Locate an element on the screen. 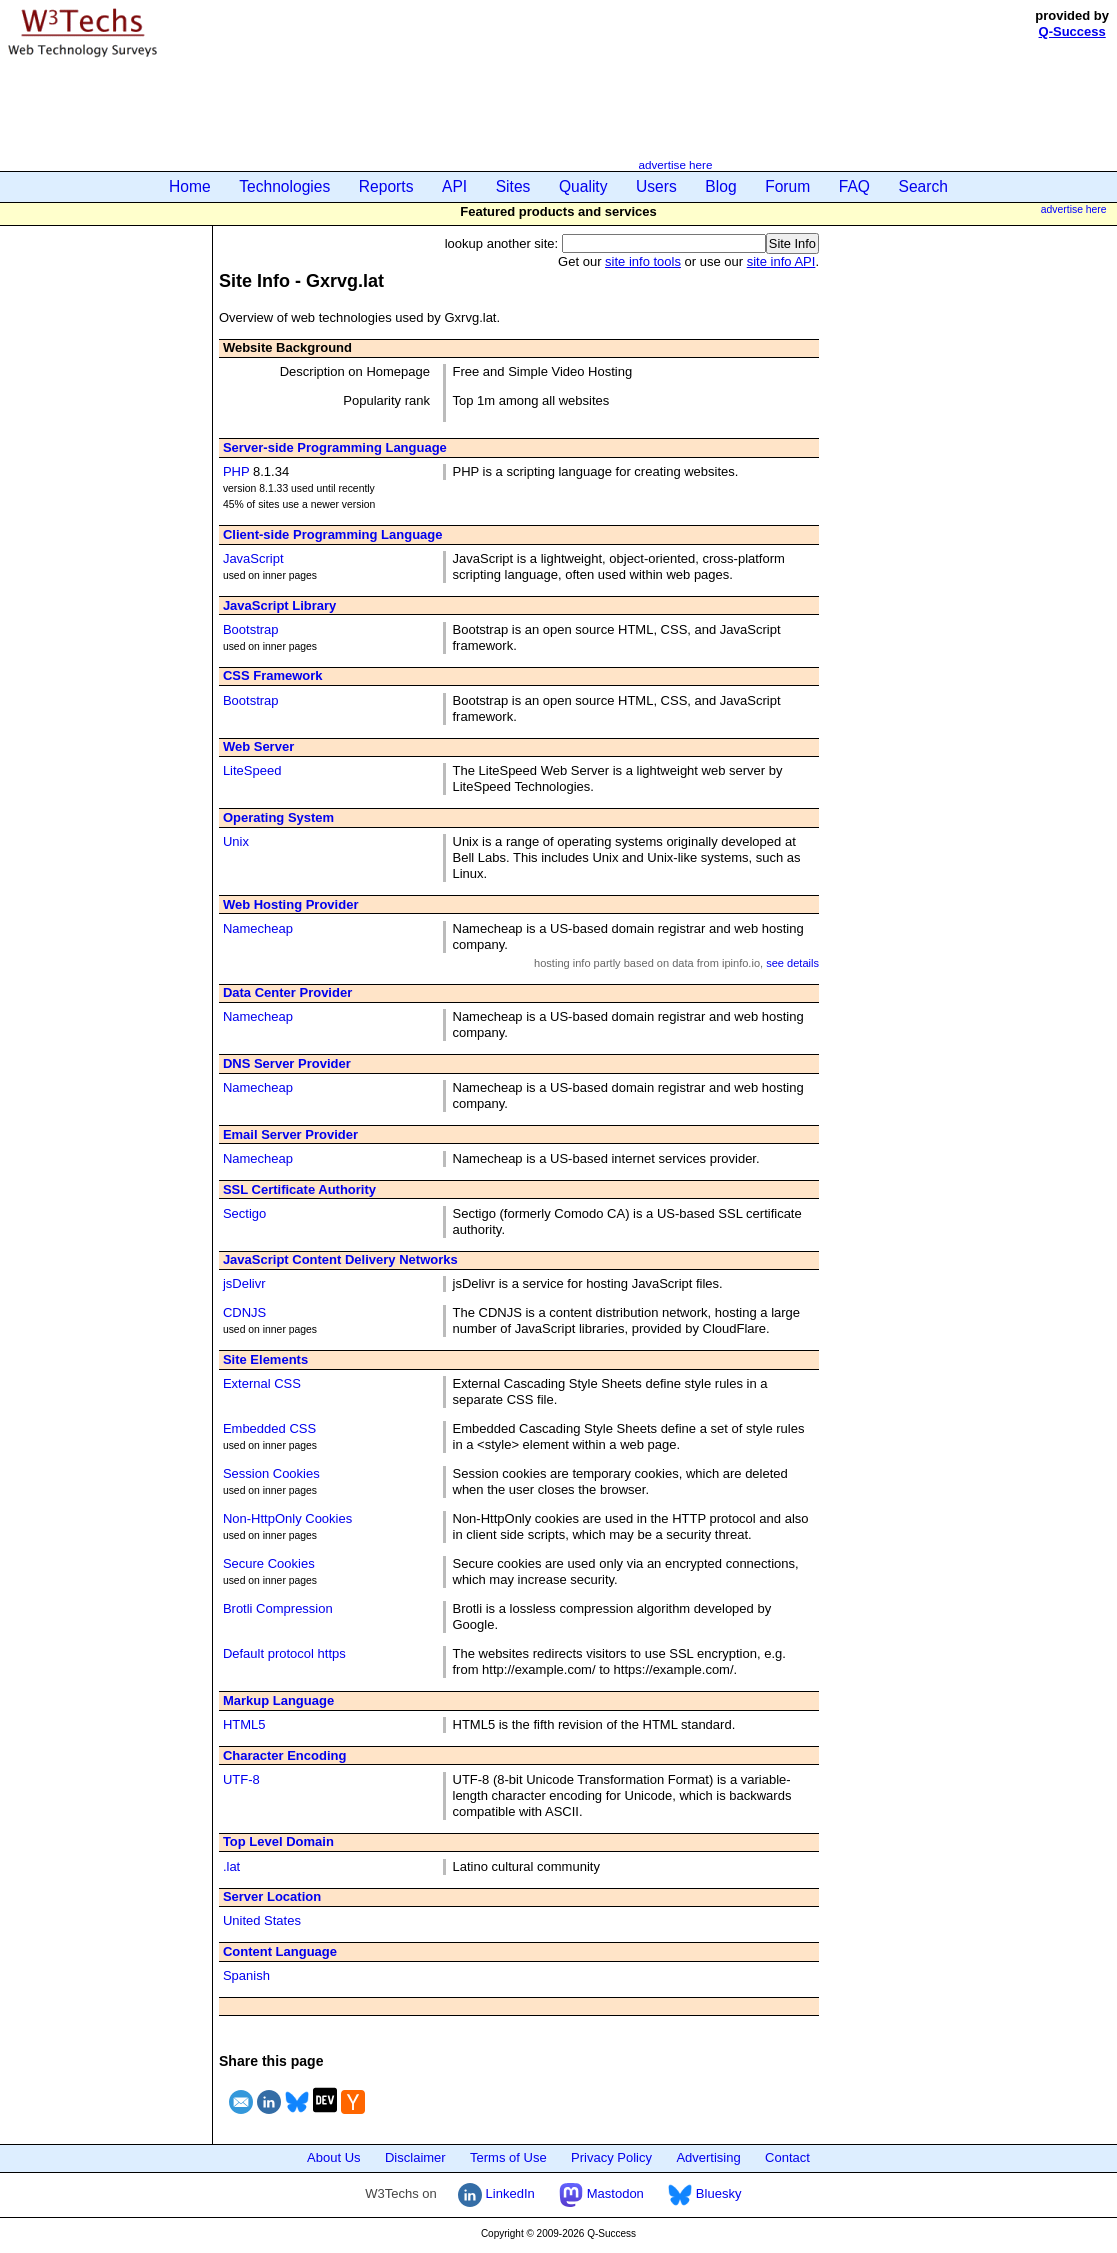 This screenshot has height=2253, width=1117. DNS Server Provider is located at coordinates (287, 1063).